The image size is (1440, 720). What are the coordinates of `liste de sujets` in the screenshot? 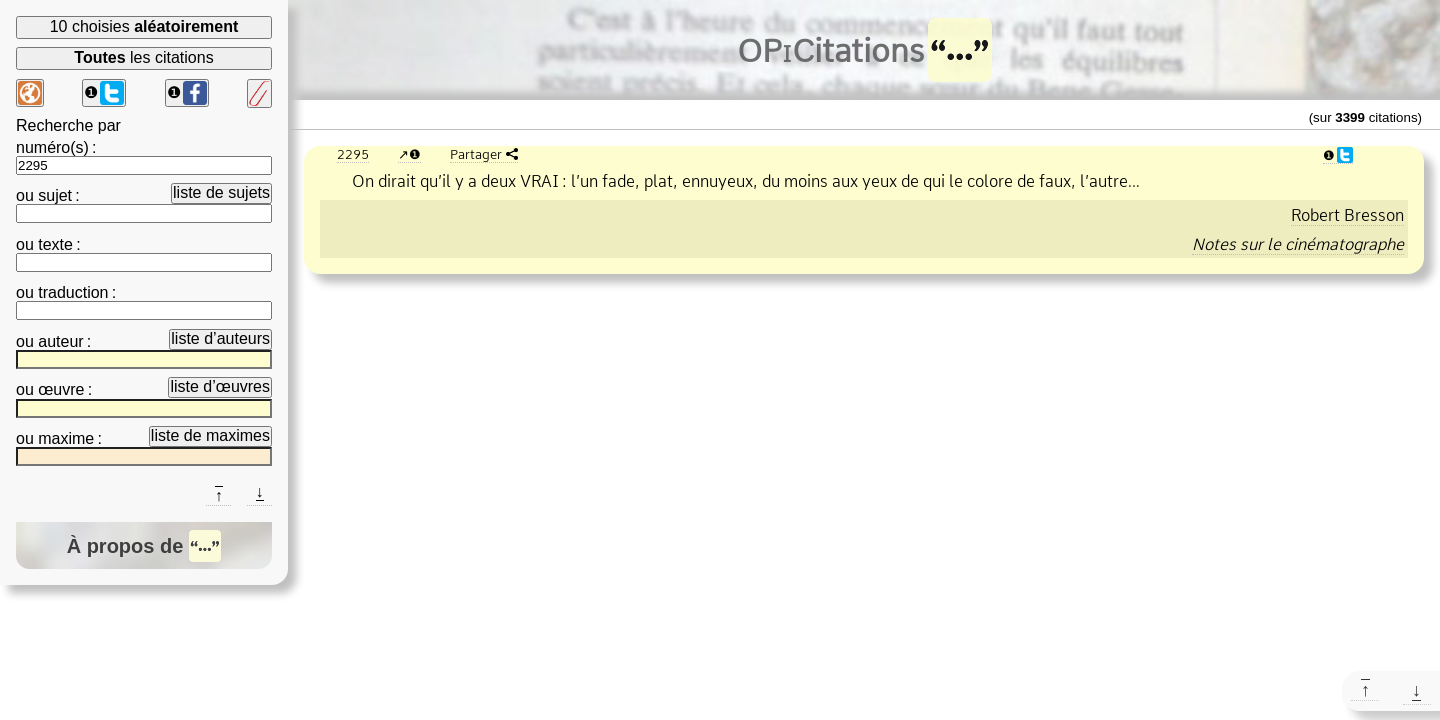 It's located at (221, 192).